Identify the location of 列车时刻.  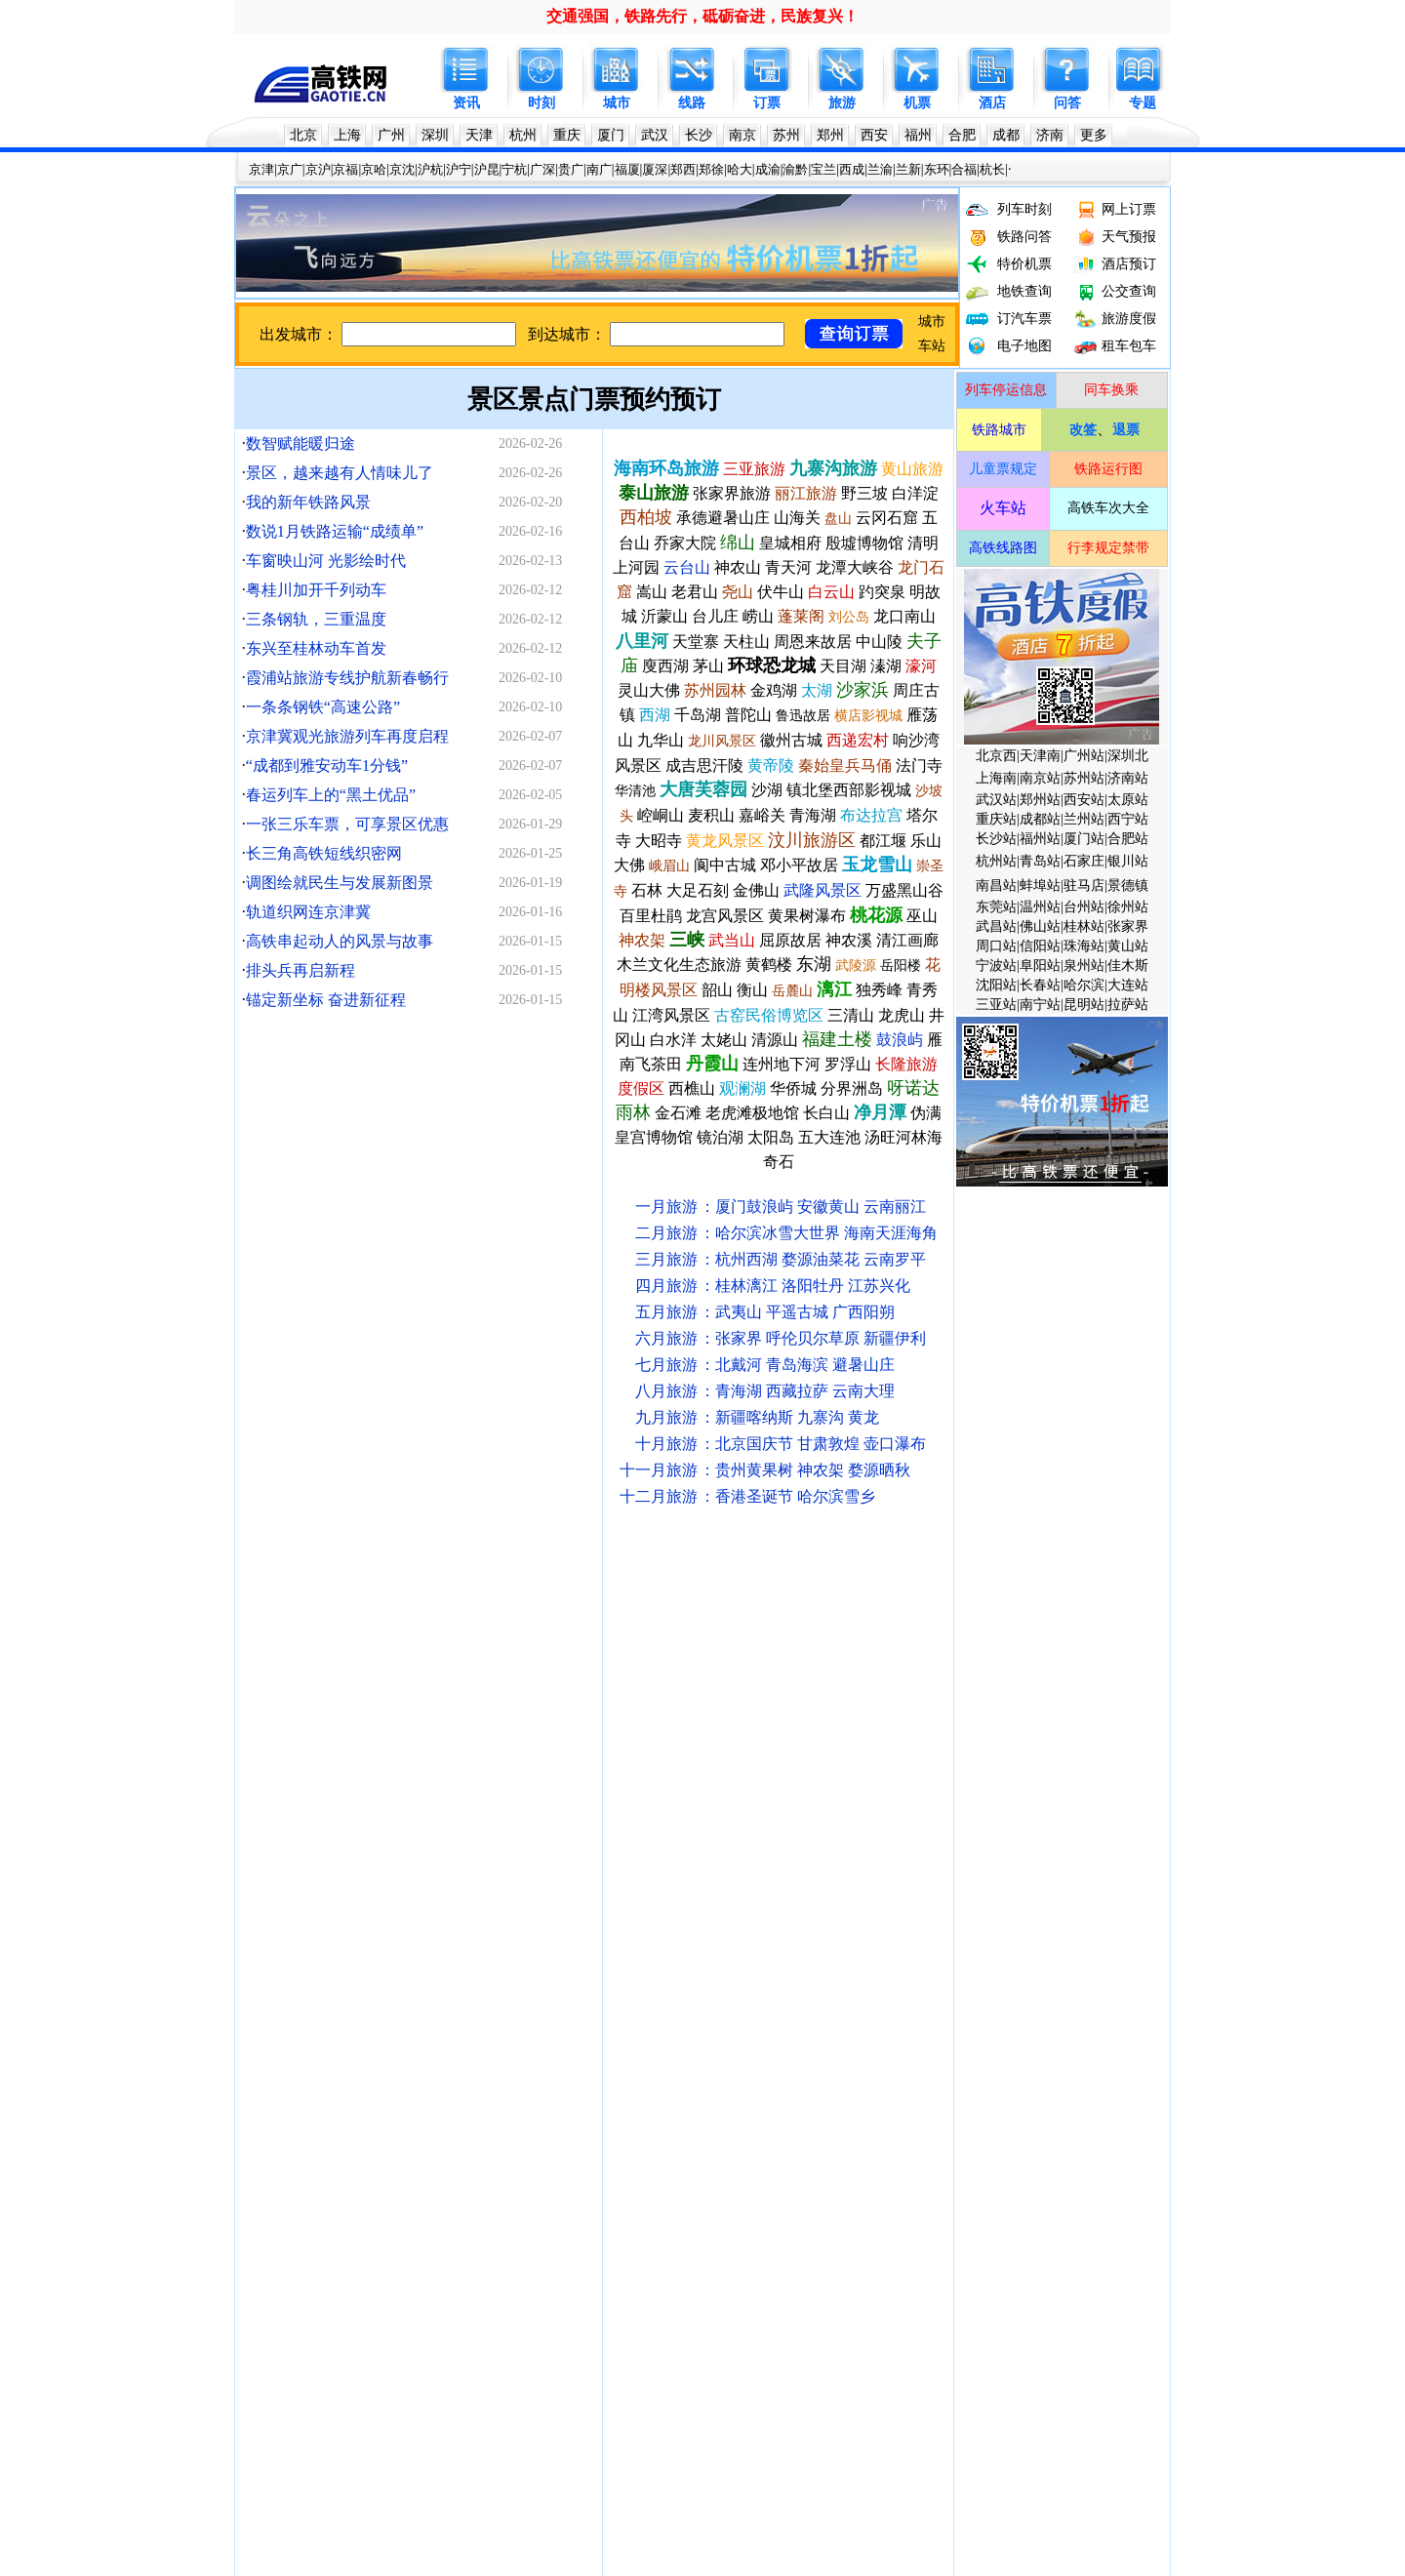
(1024, 209).